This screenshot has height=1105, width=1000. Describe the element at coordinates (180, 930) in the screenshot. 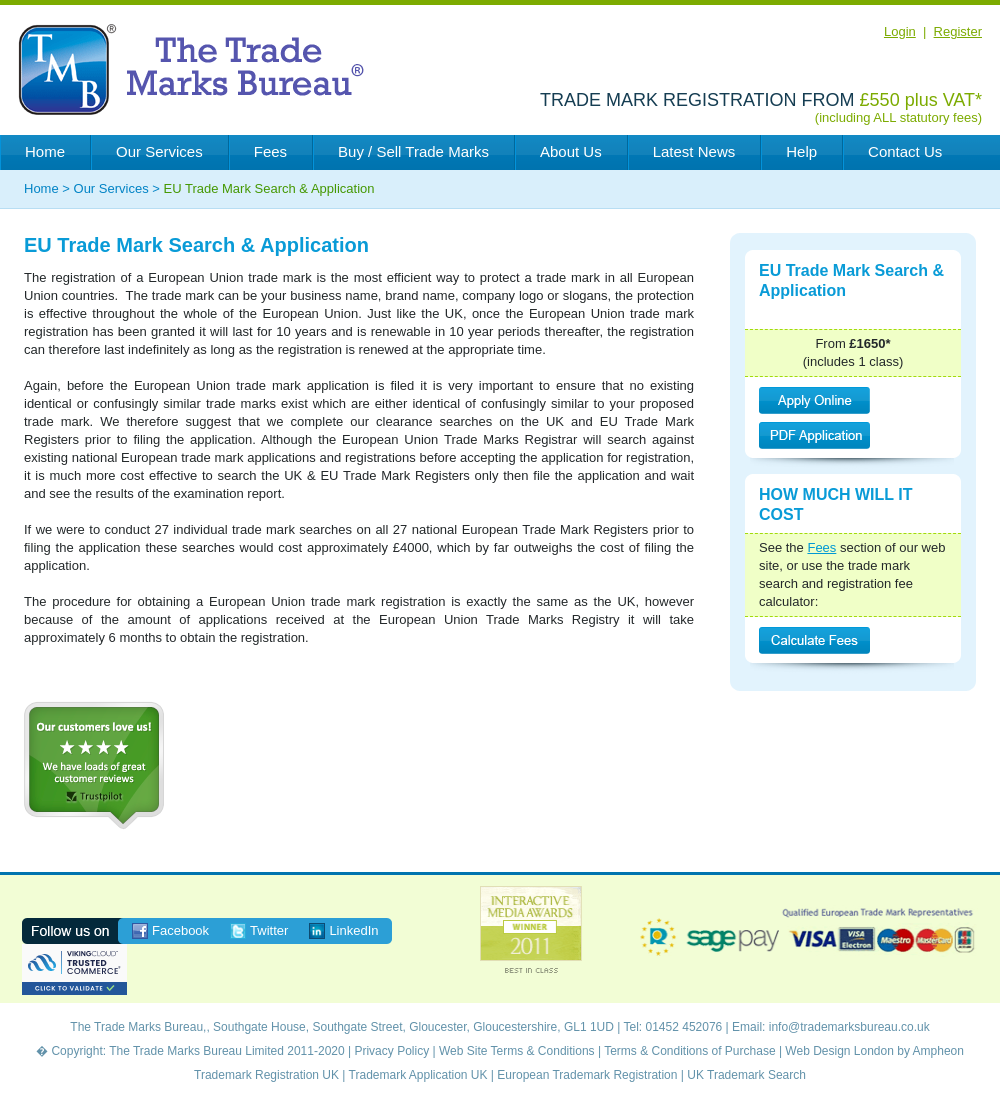

I see `Facebook` at that location.